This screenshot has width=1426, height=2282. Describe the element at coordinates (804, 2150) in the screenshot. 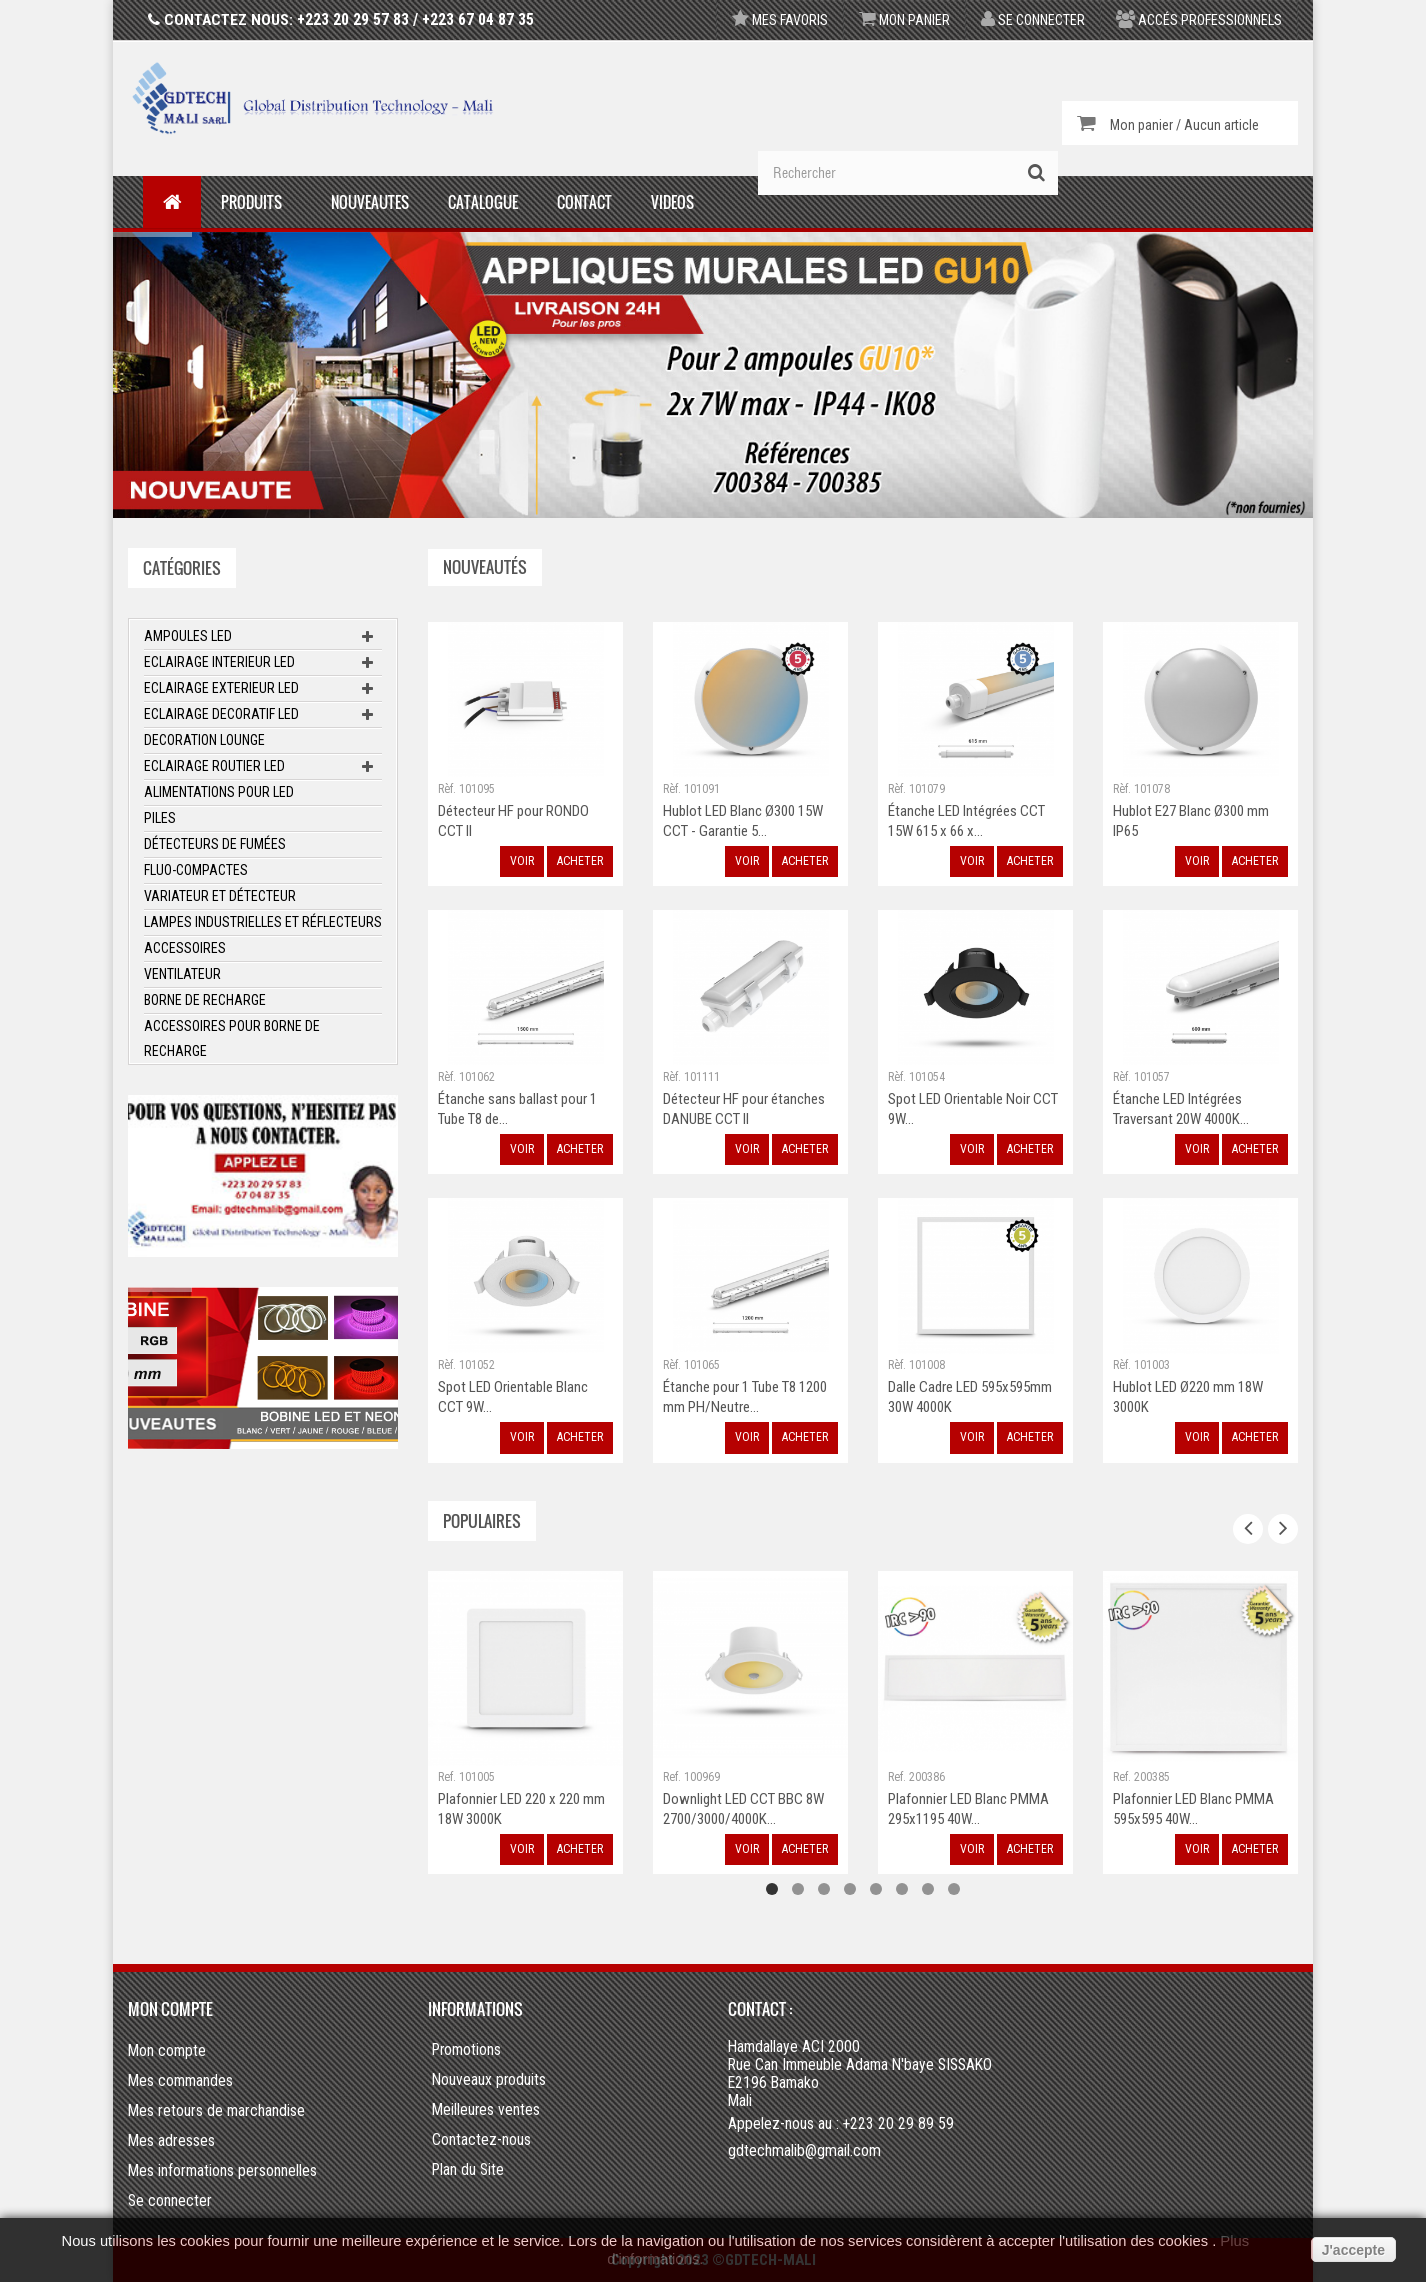

I see `gdtechmalib@gmail.com` at that location.